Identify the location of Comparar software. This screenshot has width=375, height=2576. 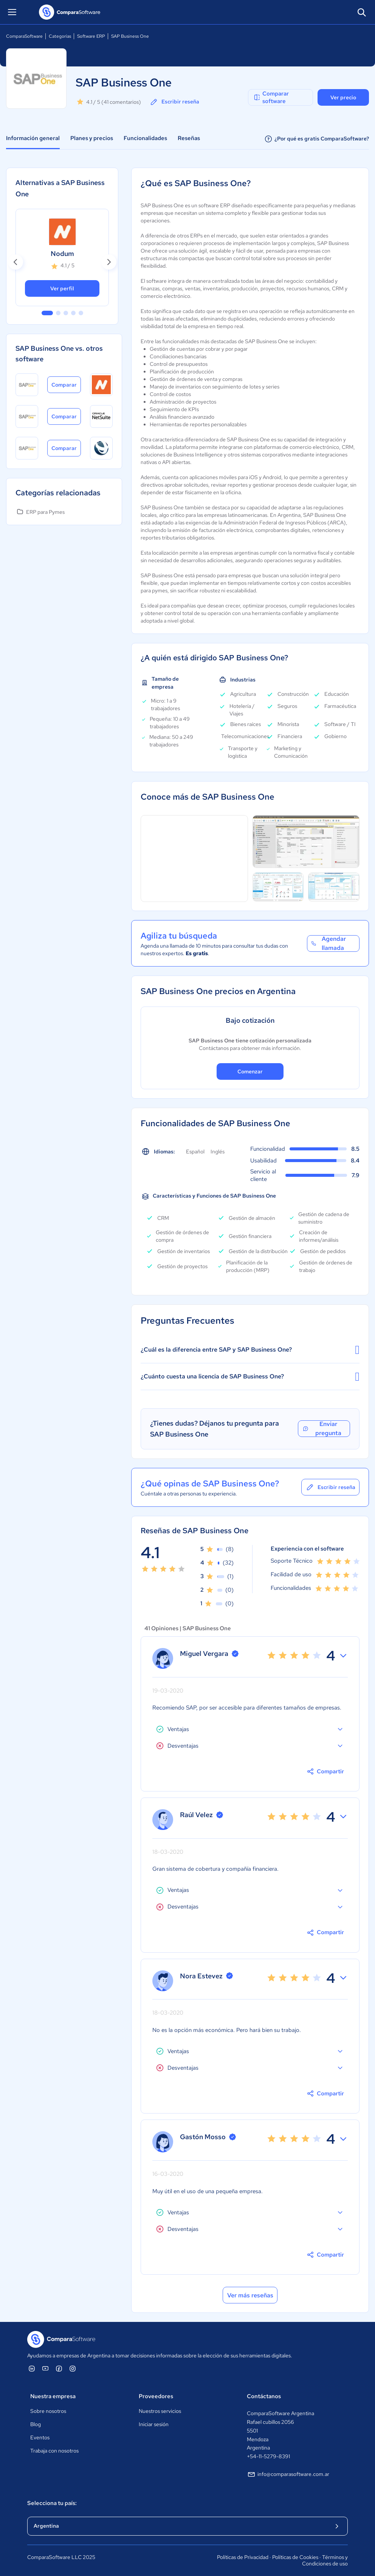
(271, 97).